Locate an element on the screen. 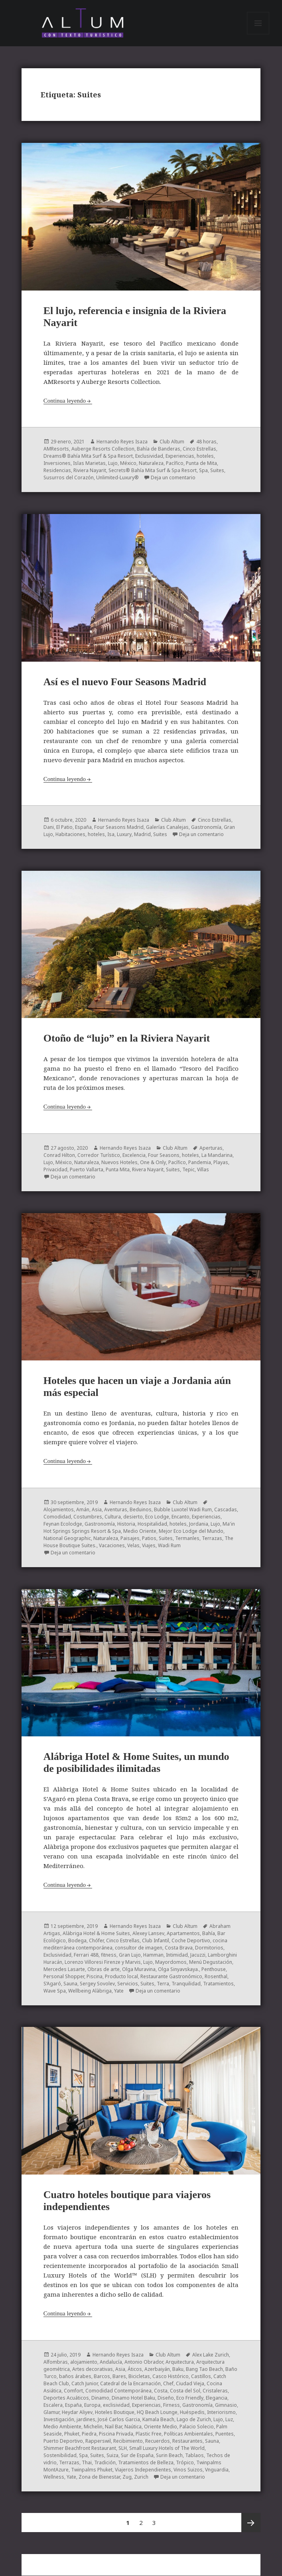 The image size is (282, 2576). Políticas Ambientales is located at coordinates (188, 2433).